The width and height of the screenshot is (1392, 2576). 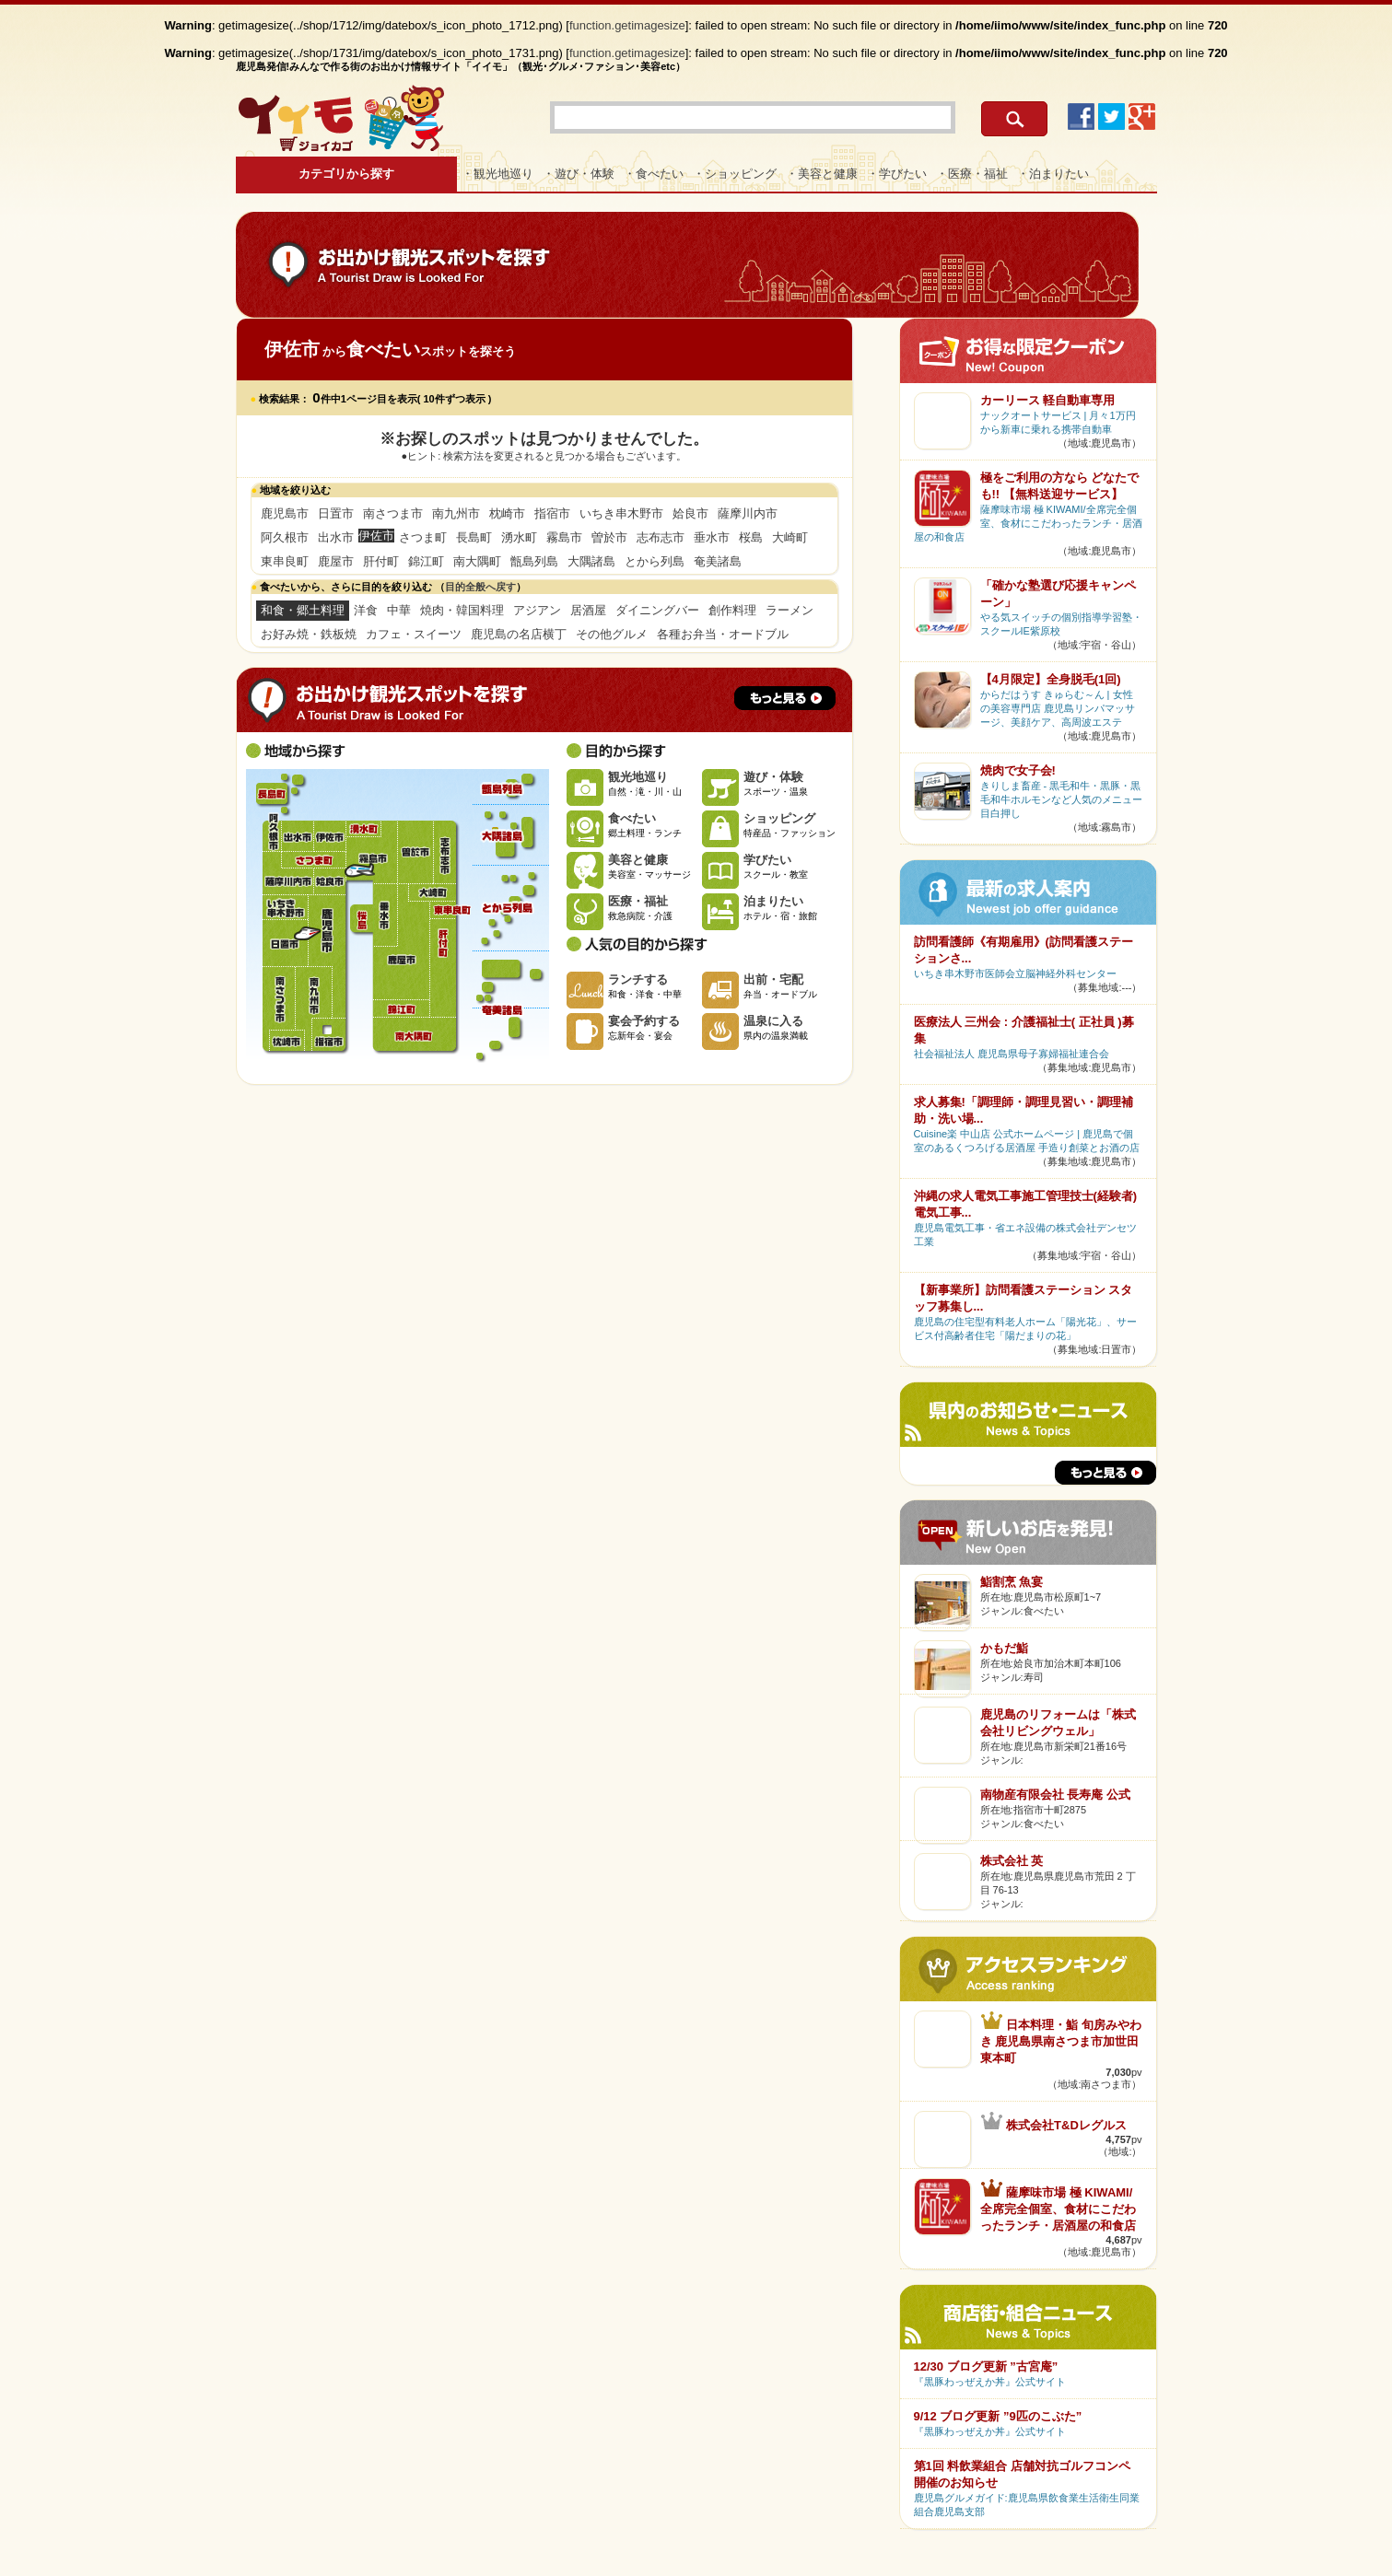 What do you see at coordinates (552, 513) in the screenshot?
I see `指宿市` at bounding box center [552, 513].